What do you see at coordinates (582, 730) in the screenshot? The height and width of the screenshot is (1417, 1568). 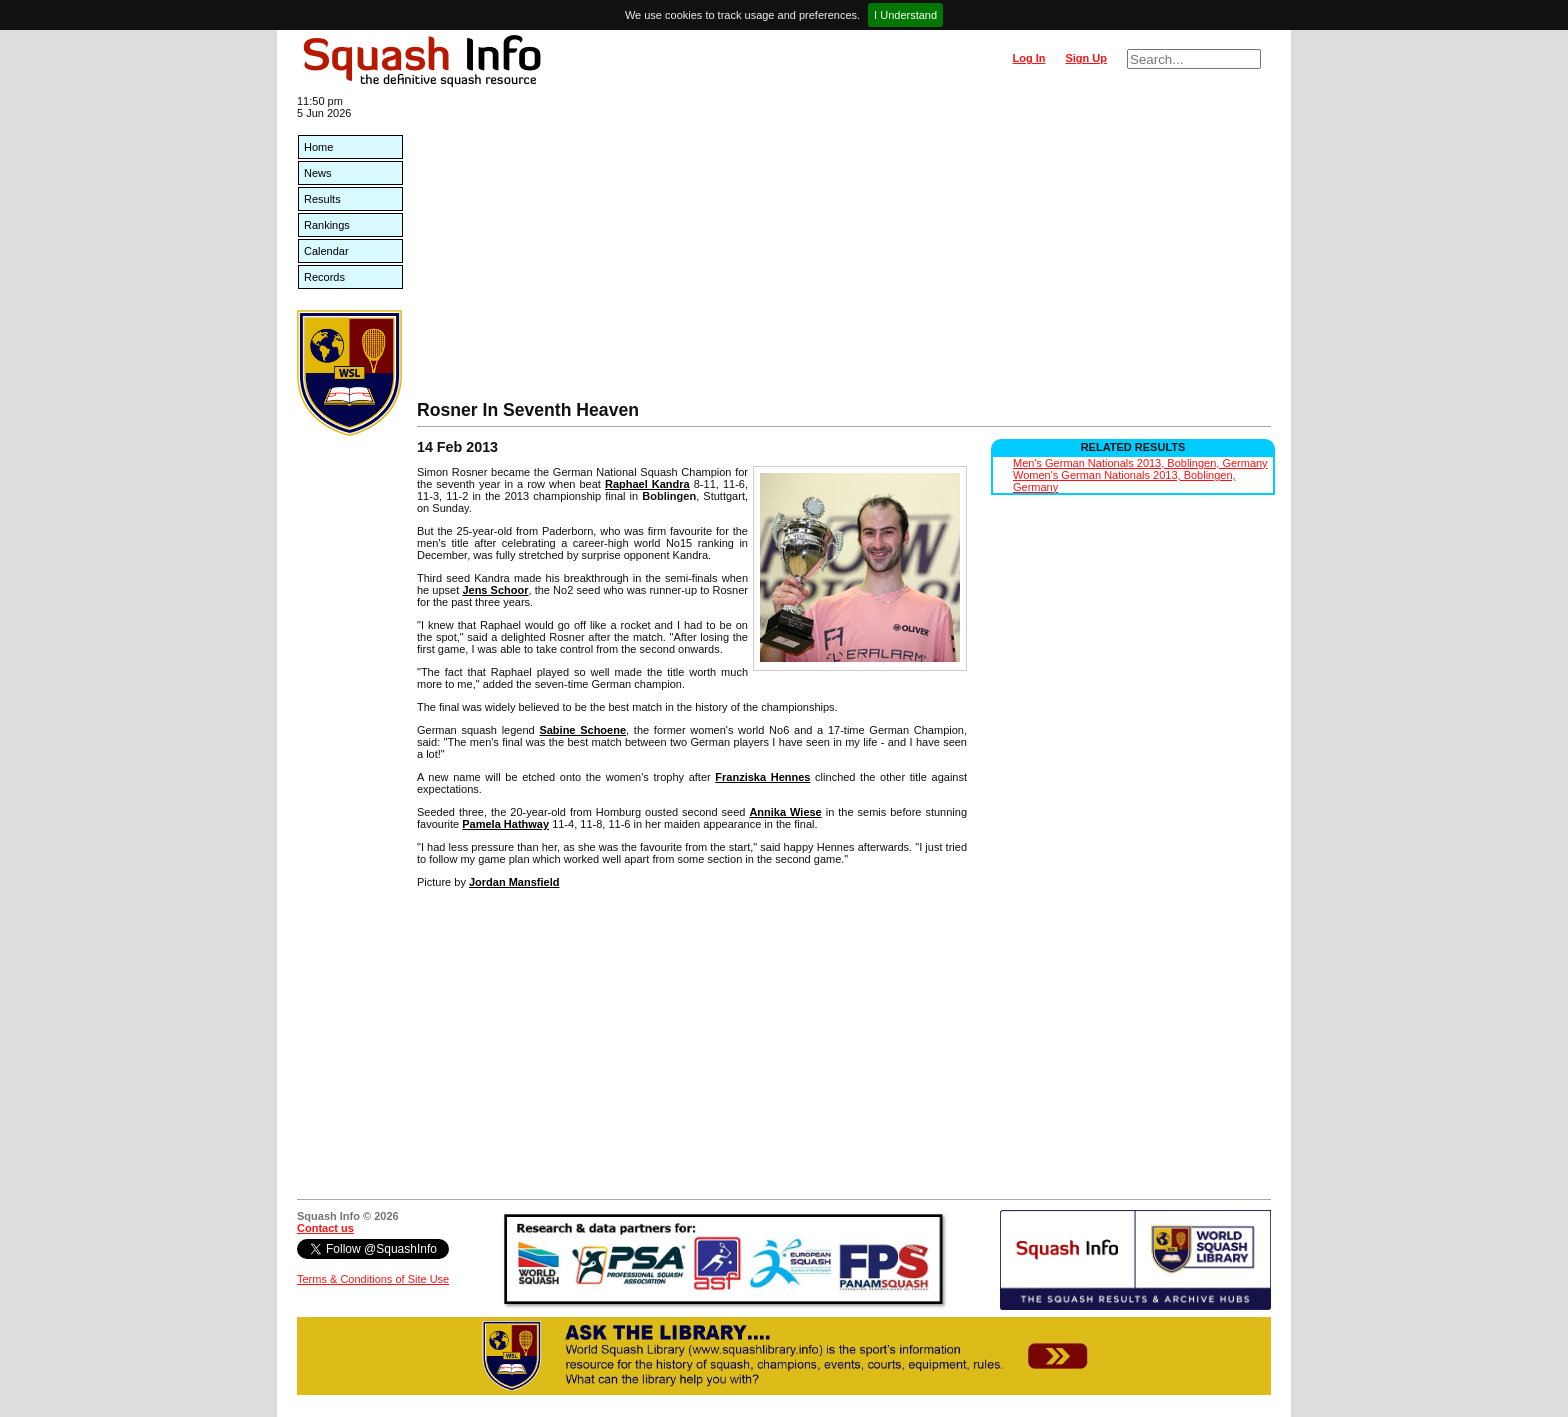 I see `Sabine Schoene` at bounding box center [582, 730].